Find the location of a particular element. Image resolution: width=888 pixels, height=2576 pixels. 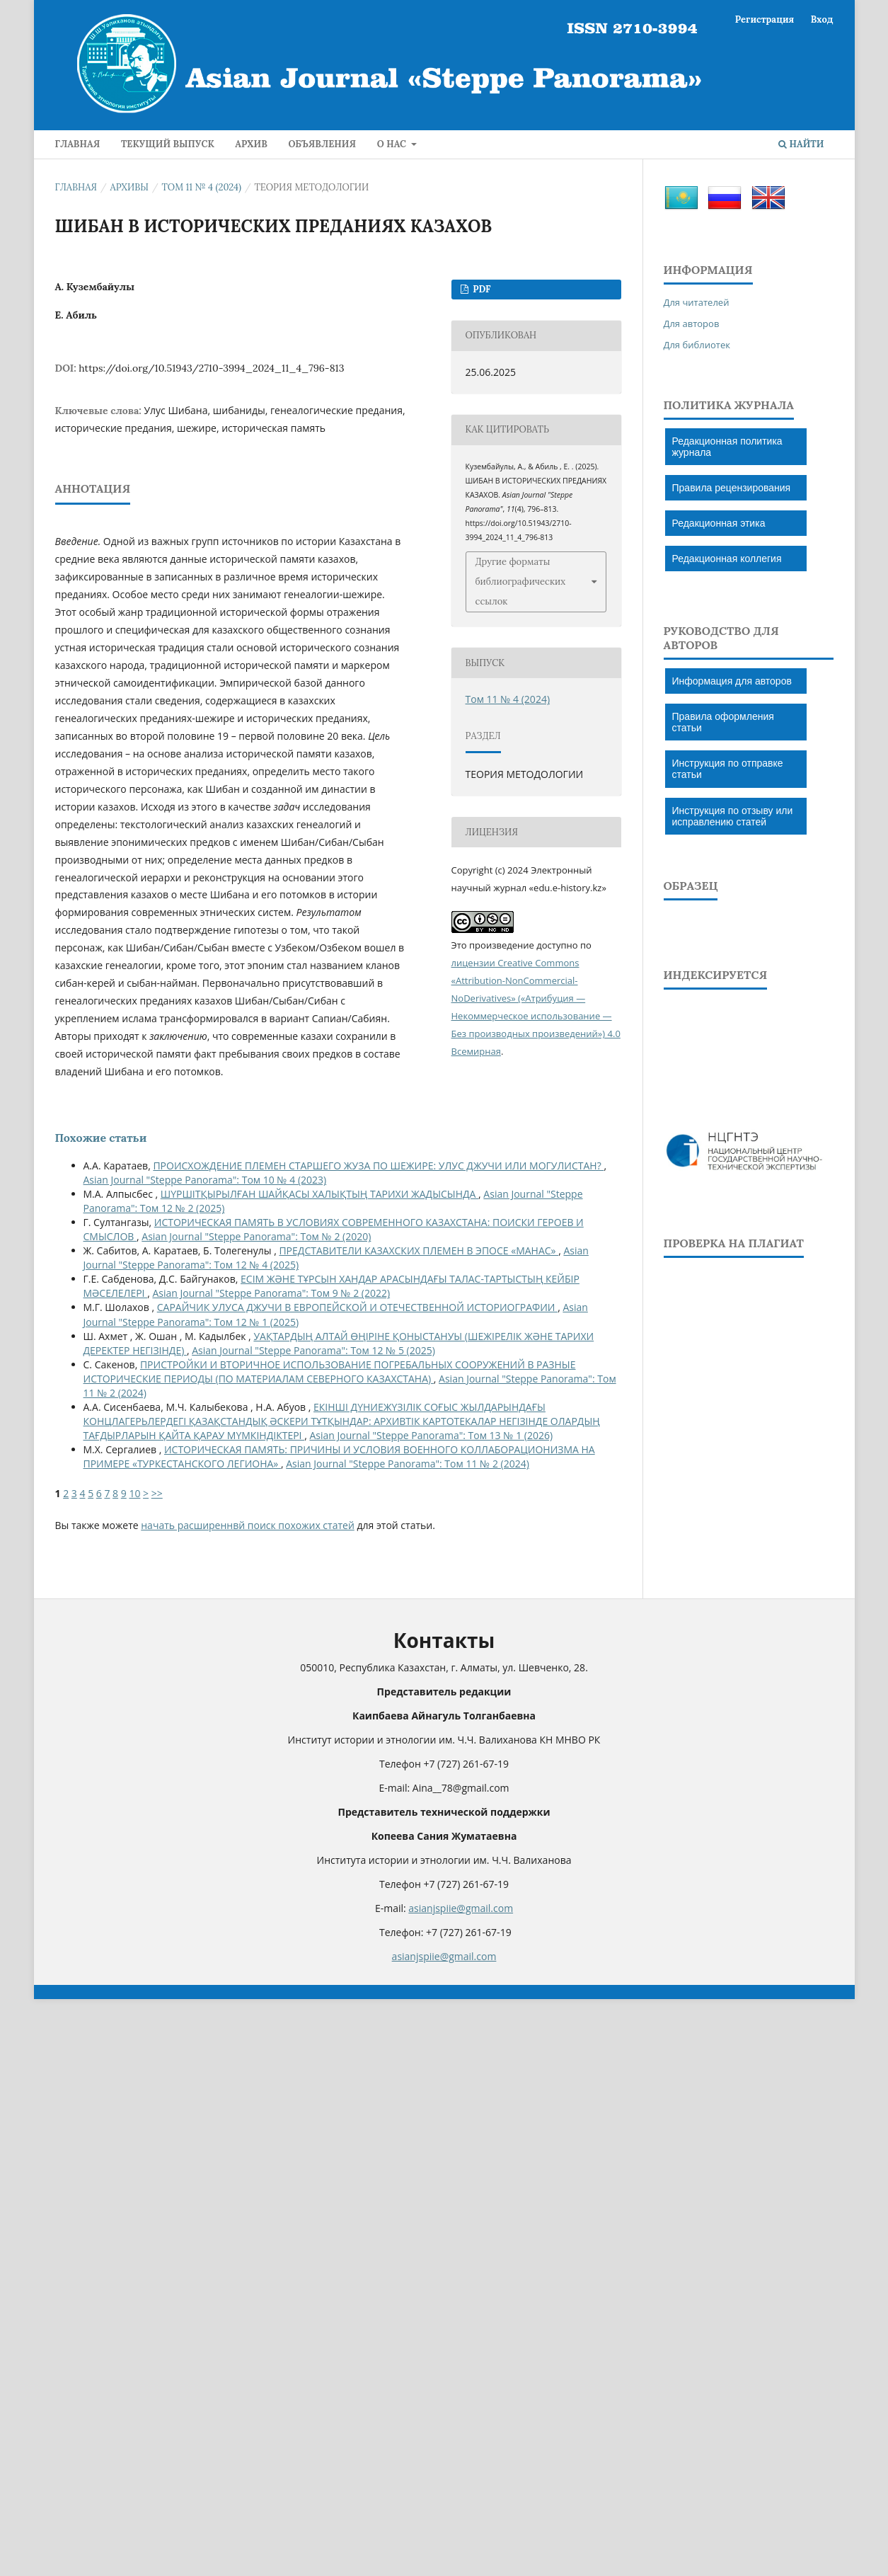

Asian Journal "Steppe Panorama": Том № 2 (2020) is located at coordinates (256, 1236).